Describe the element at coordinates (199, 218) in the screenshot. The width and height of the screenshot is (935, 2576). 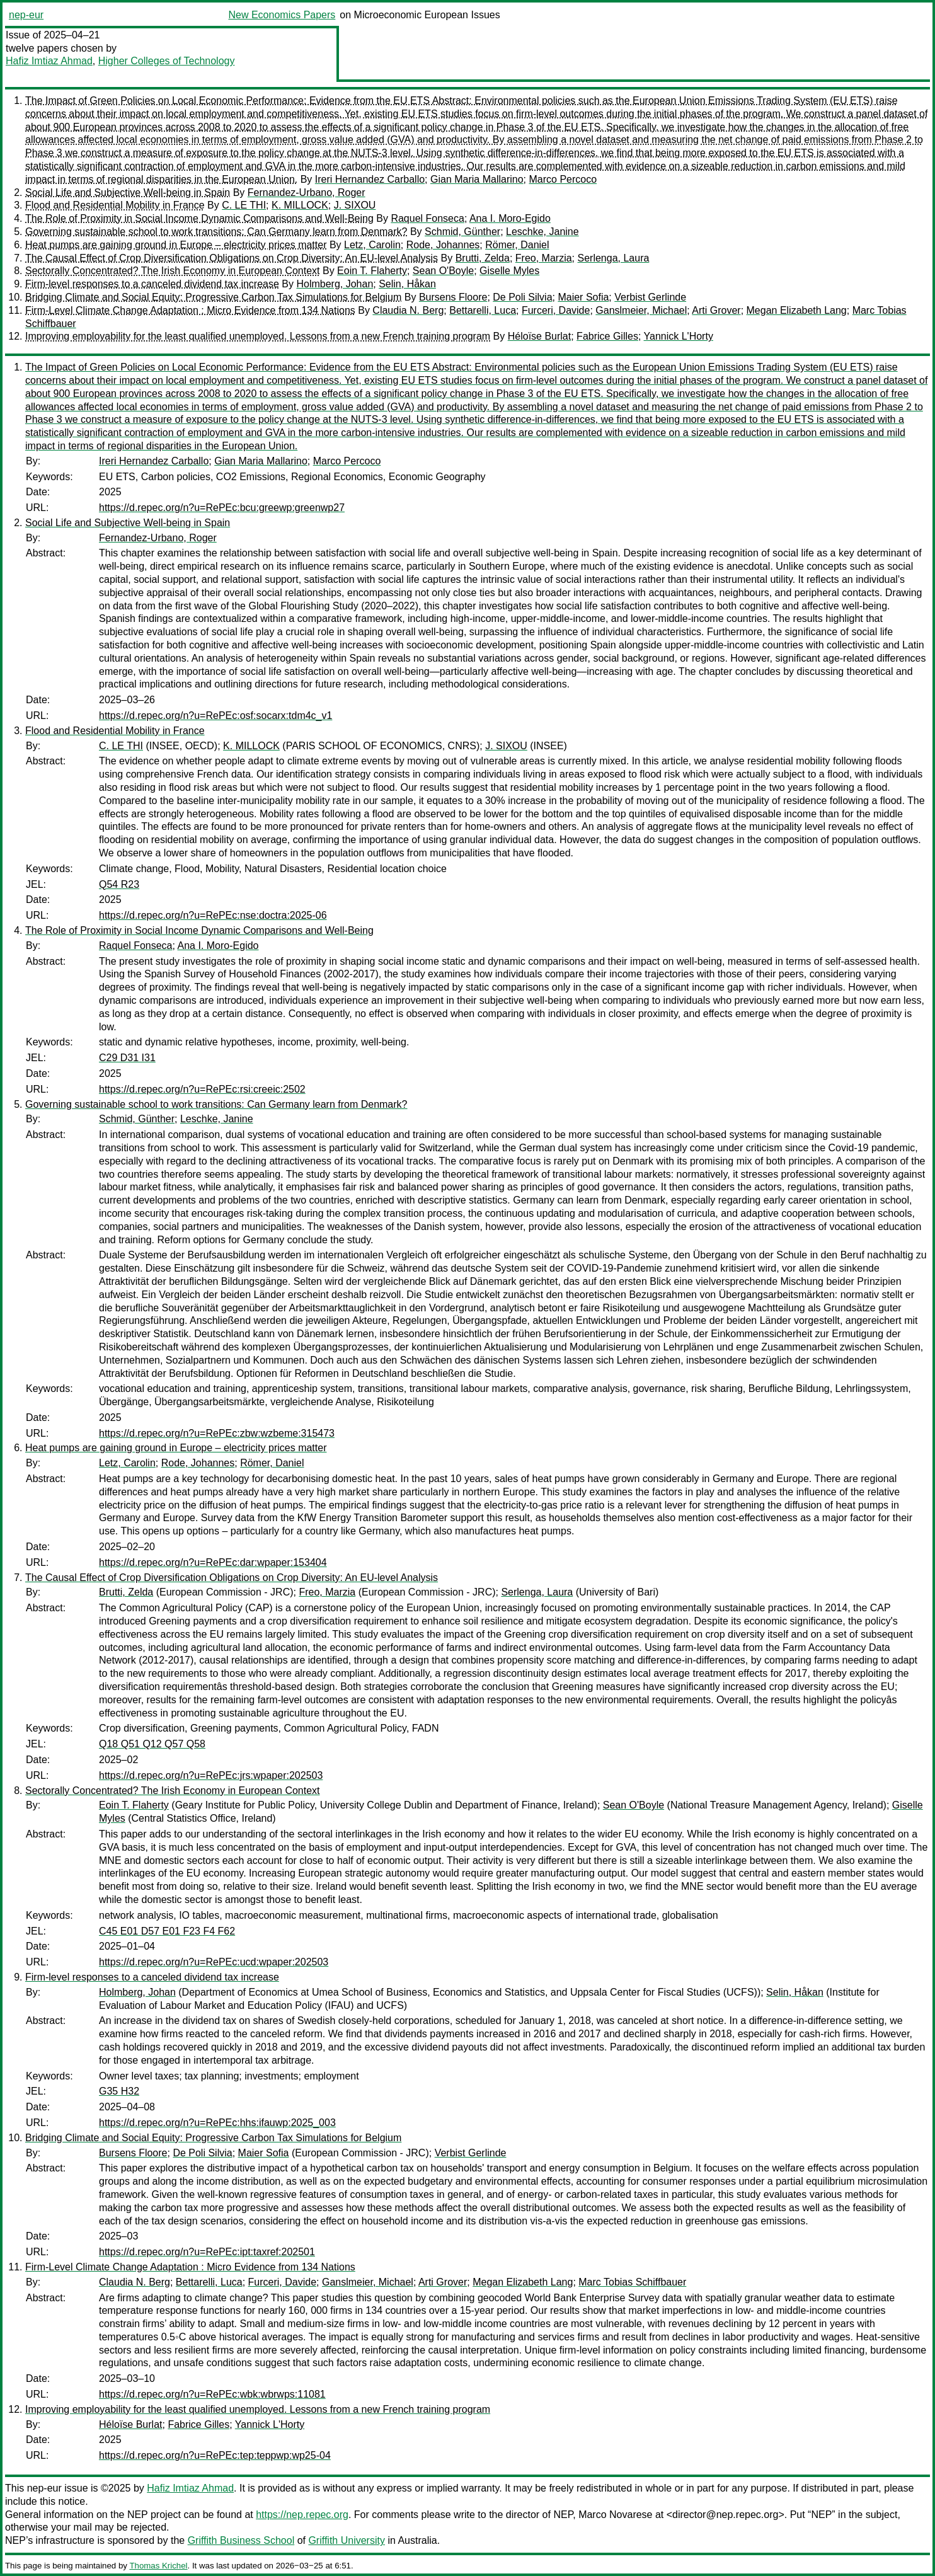
I see `The Role of Proximity in Social Income Dynamic Comparisons and Well-Being` at that location.